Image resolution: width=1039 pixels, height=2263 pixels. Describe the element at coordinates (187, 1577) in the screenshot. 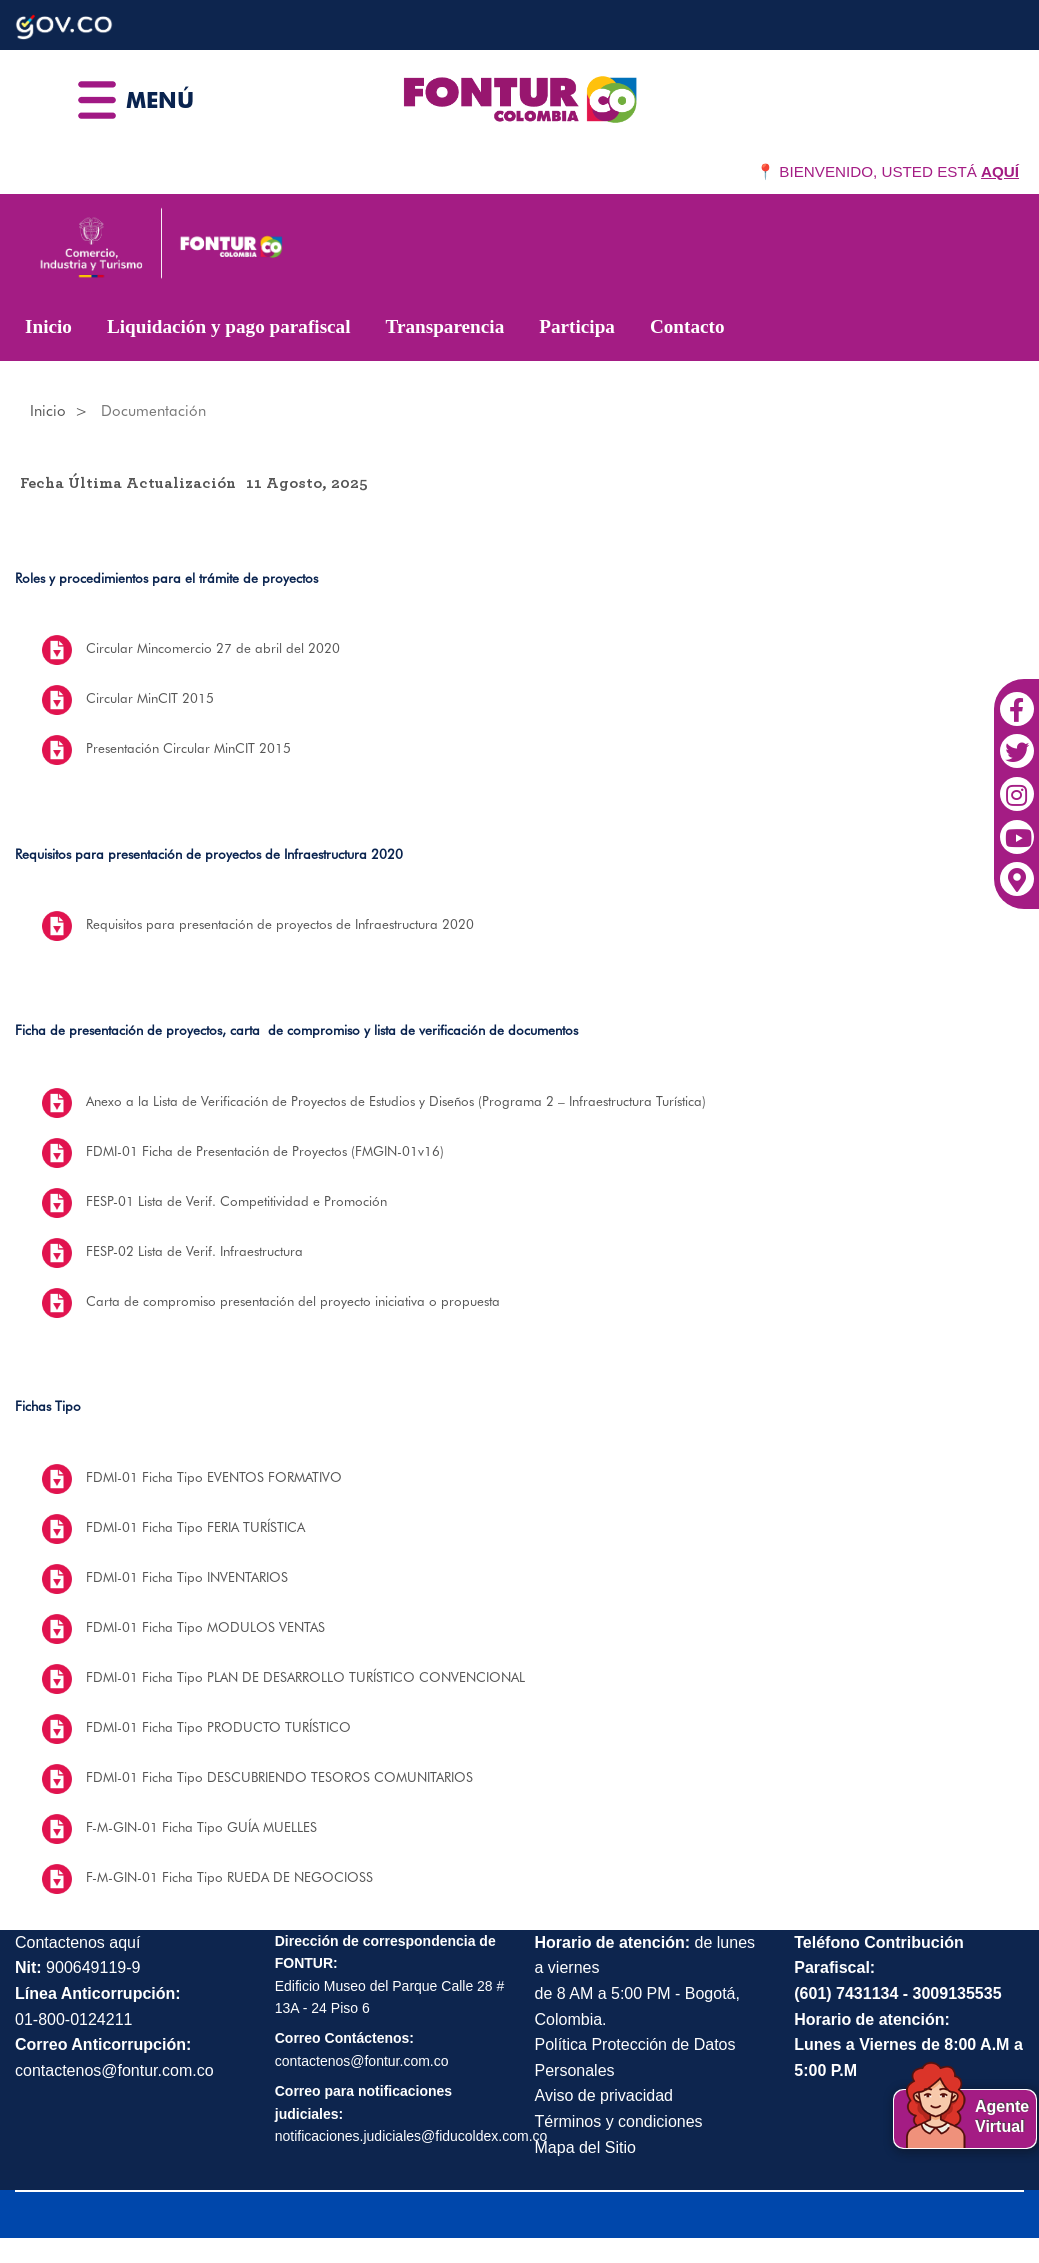

I see `FDMI-01 Ficha Tipo INVENTARIOS` at that location.